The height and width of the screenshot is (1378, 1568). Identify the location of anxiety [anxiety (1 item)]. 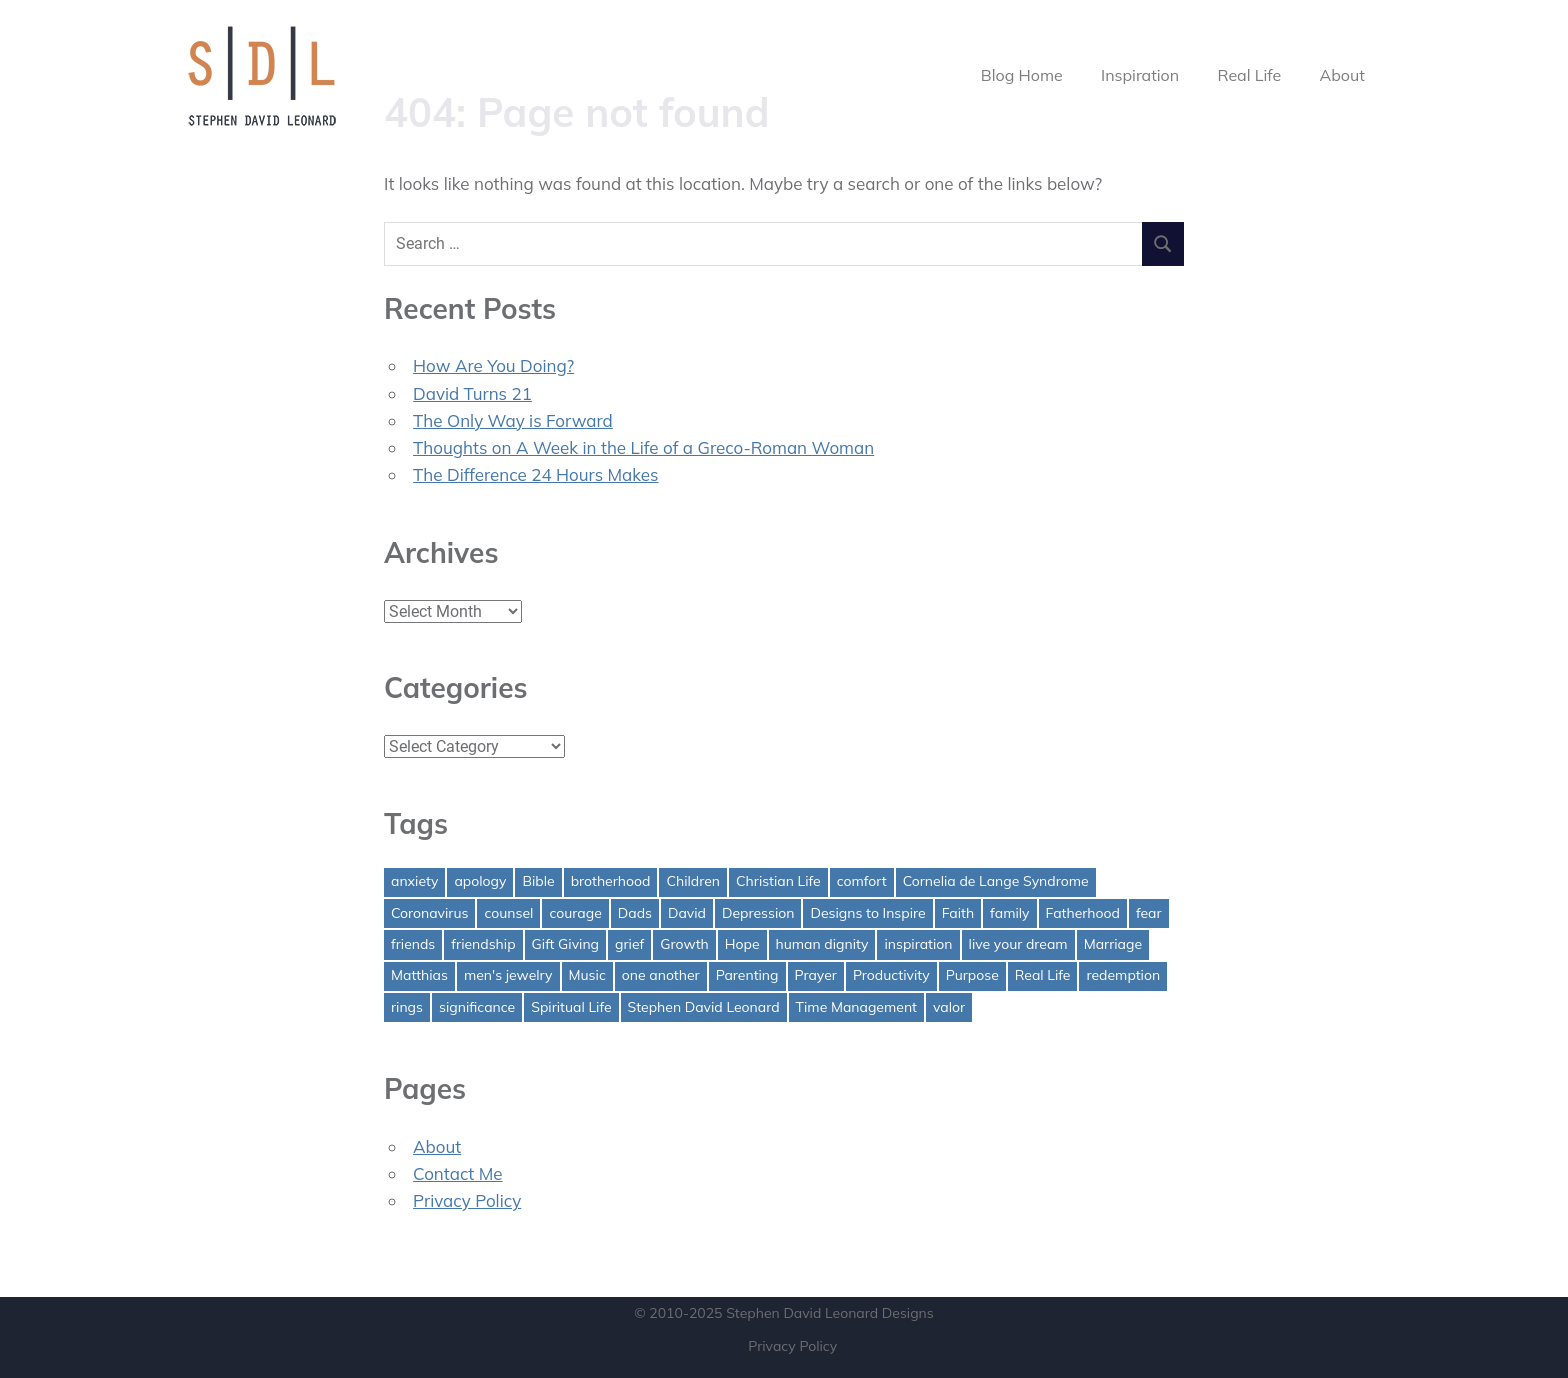
(414, 881).